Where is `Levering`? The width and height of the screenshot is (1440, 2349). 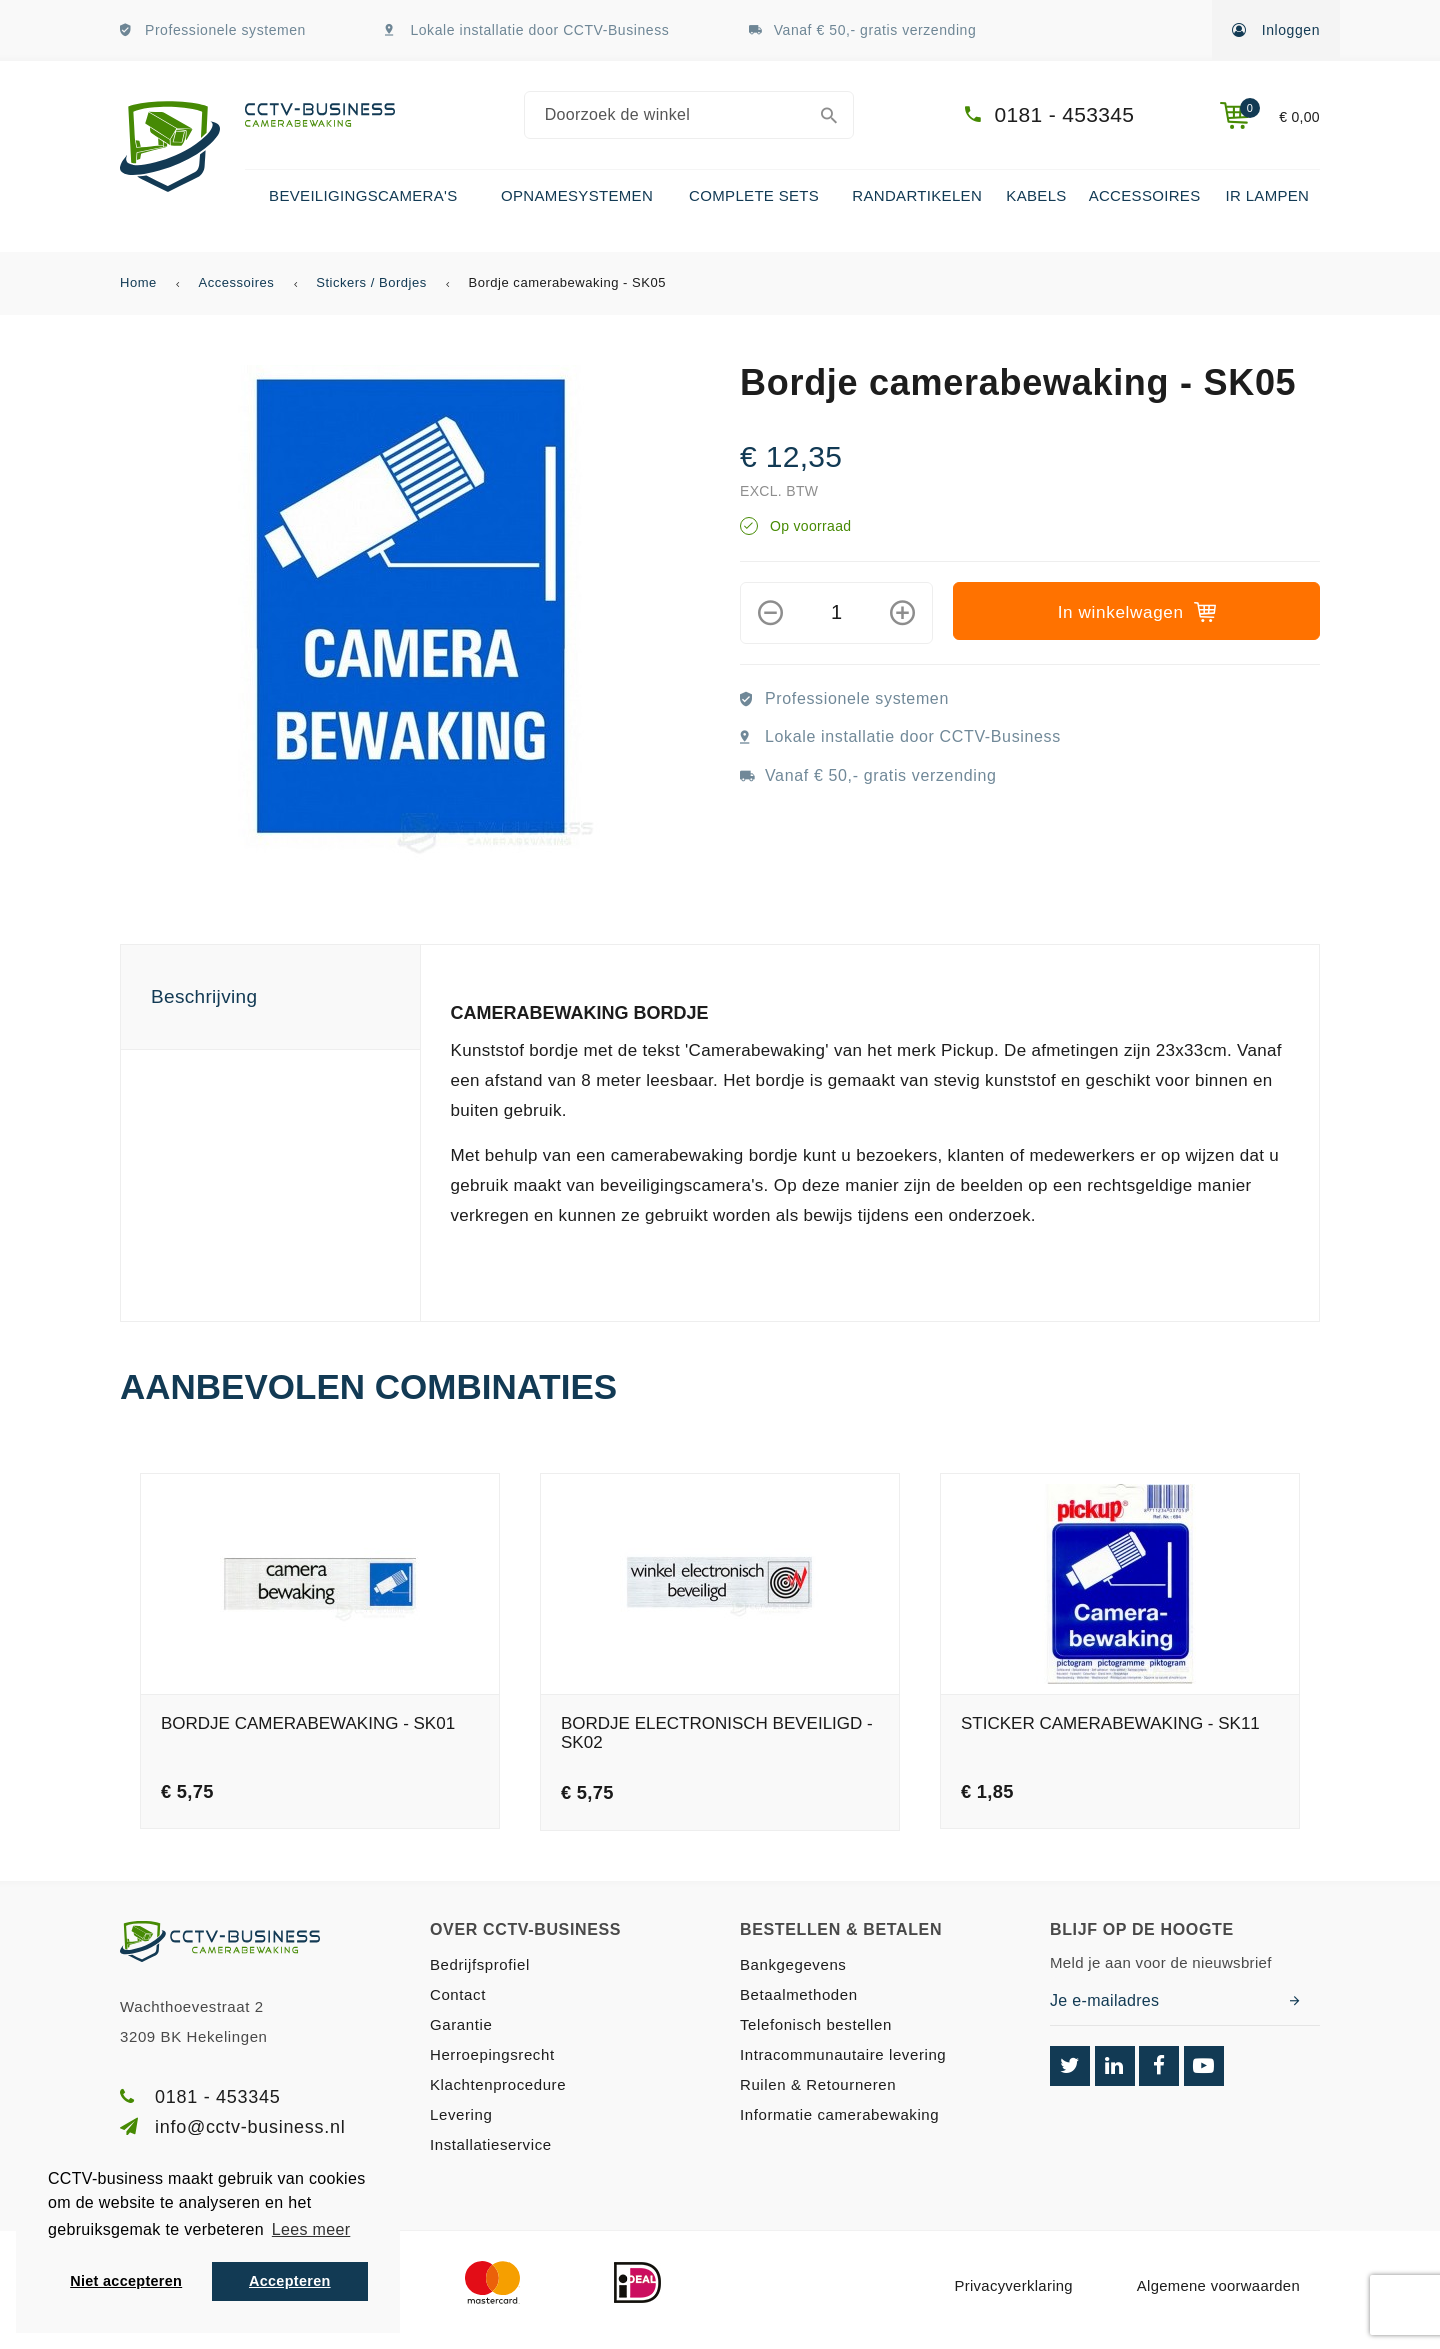
Levering is located at coordinates (461, 2114).